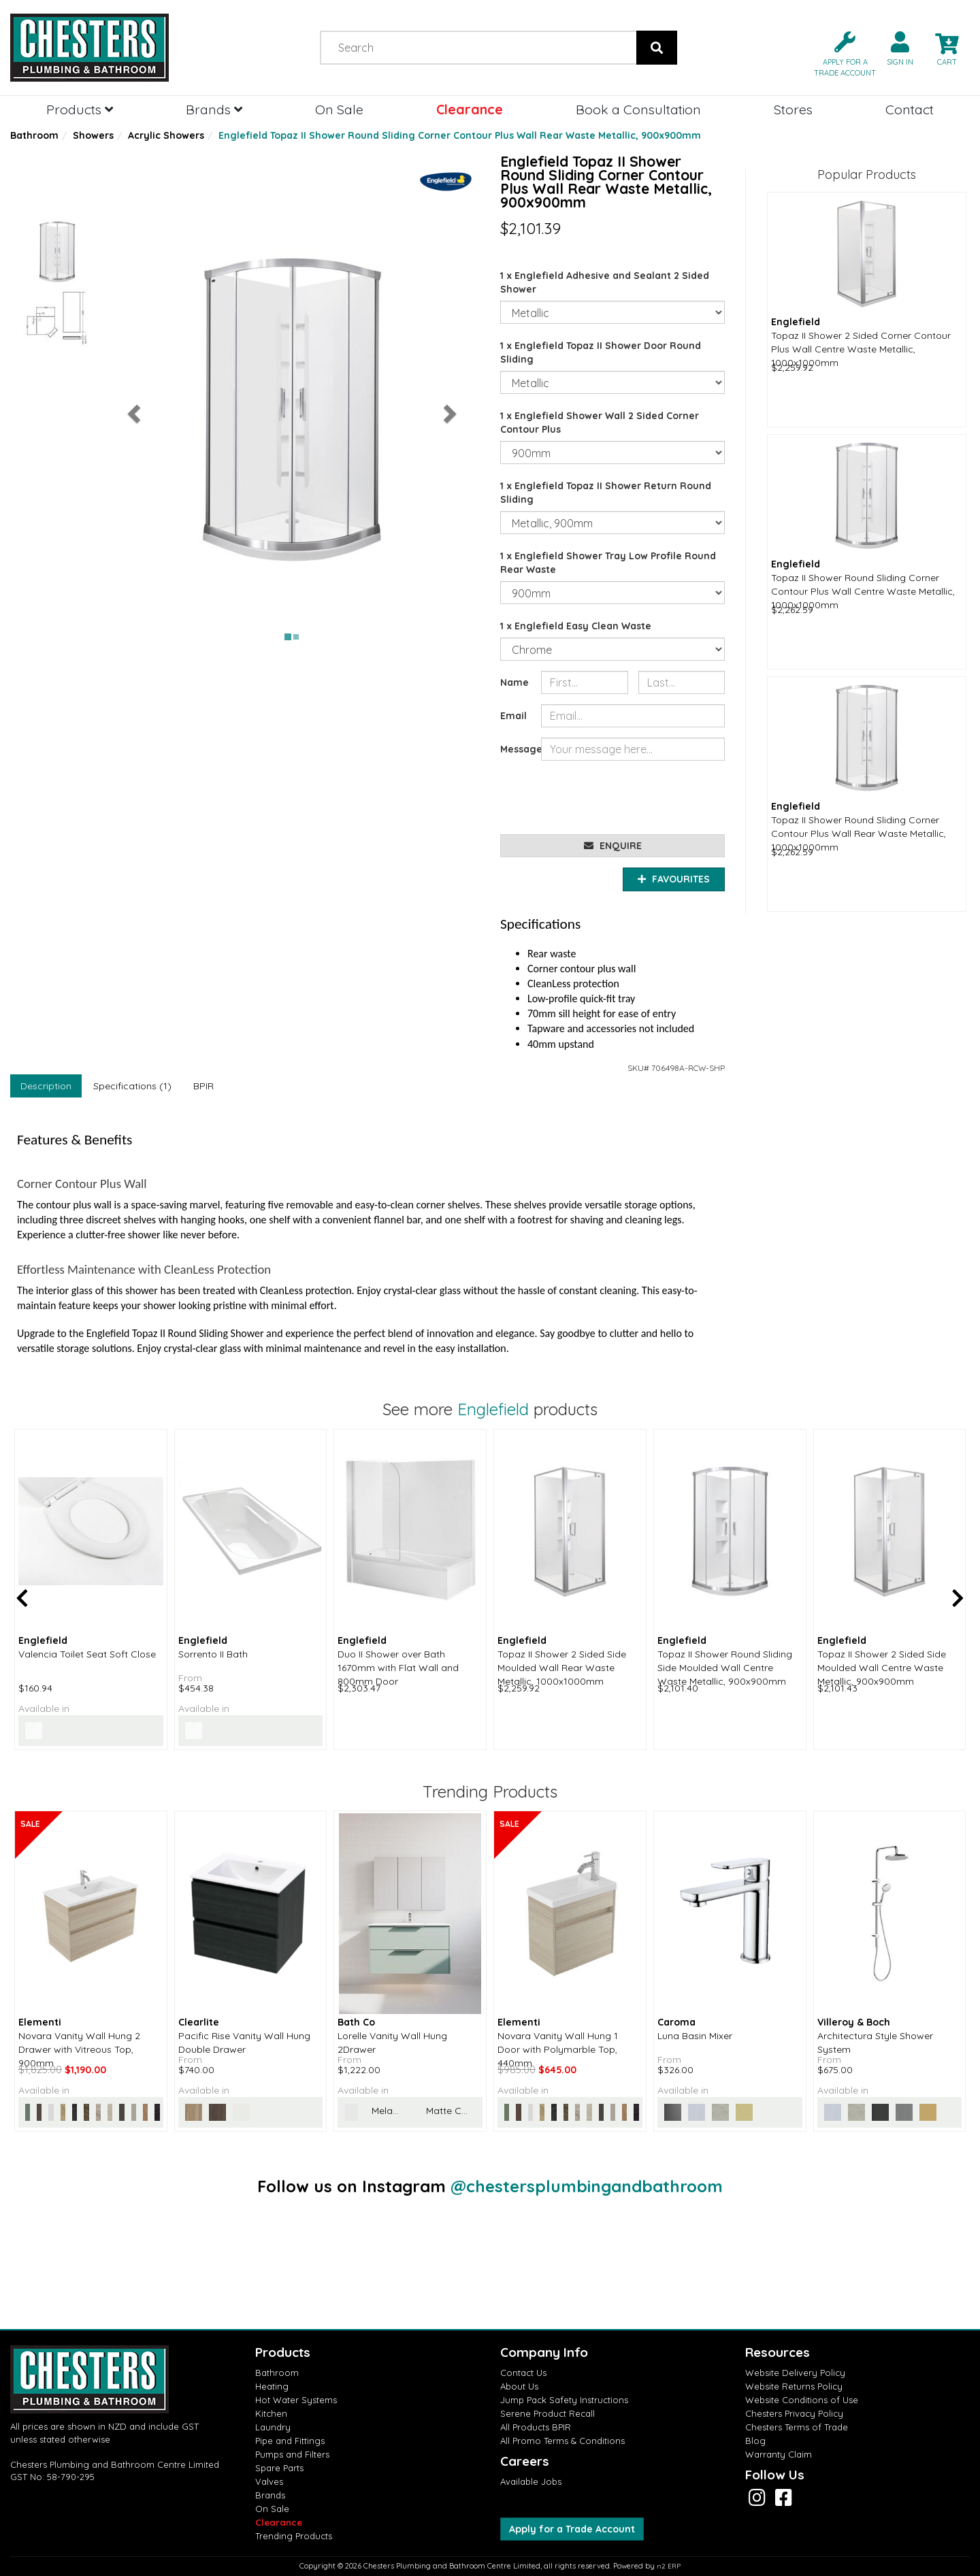  What do you see at coordinates (638, 109) in the screenshot?
I see `Book a Consultation` at bounding box center [638, 109].